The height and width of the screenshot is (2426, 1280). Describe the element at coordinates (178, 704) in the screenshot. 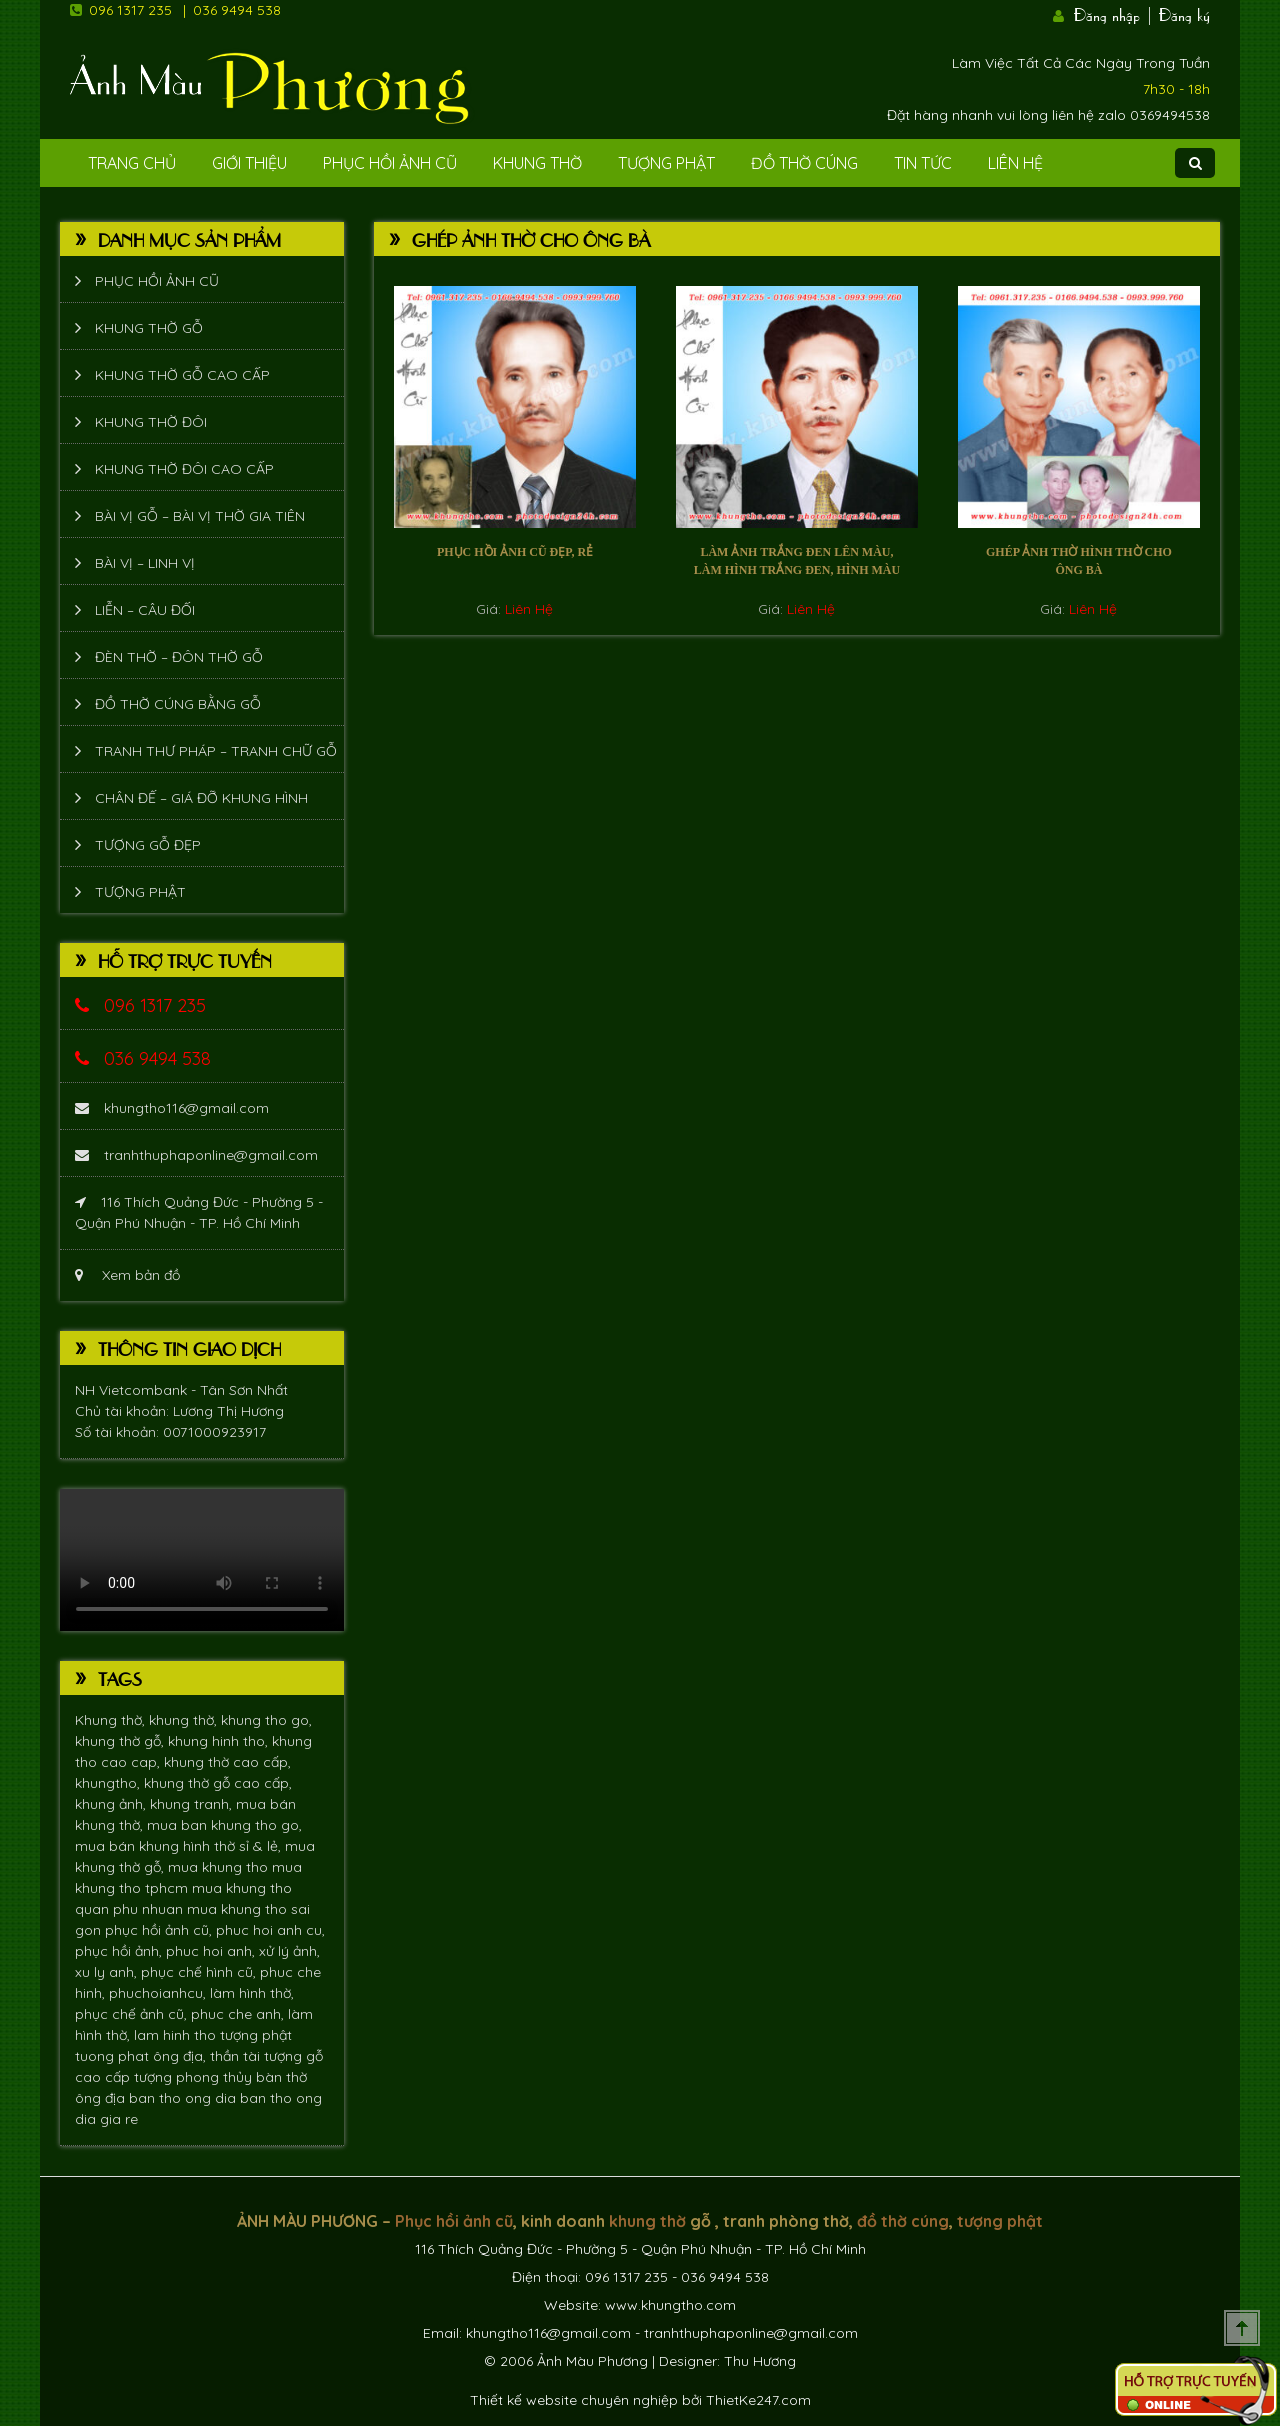

I see `Đồ thờ cúng bằng gỗ` at that location.